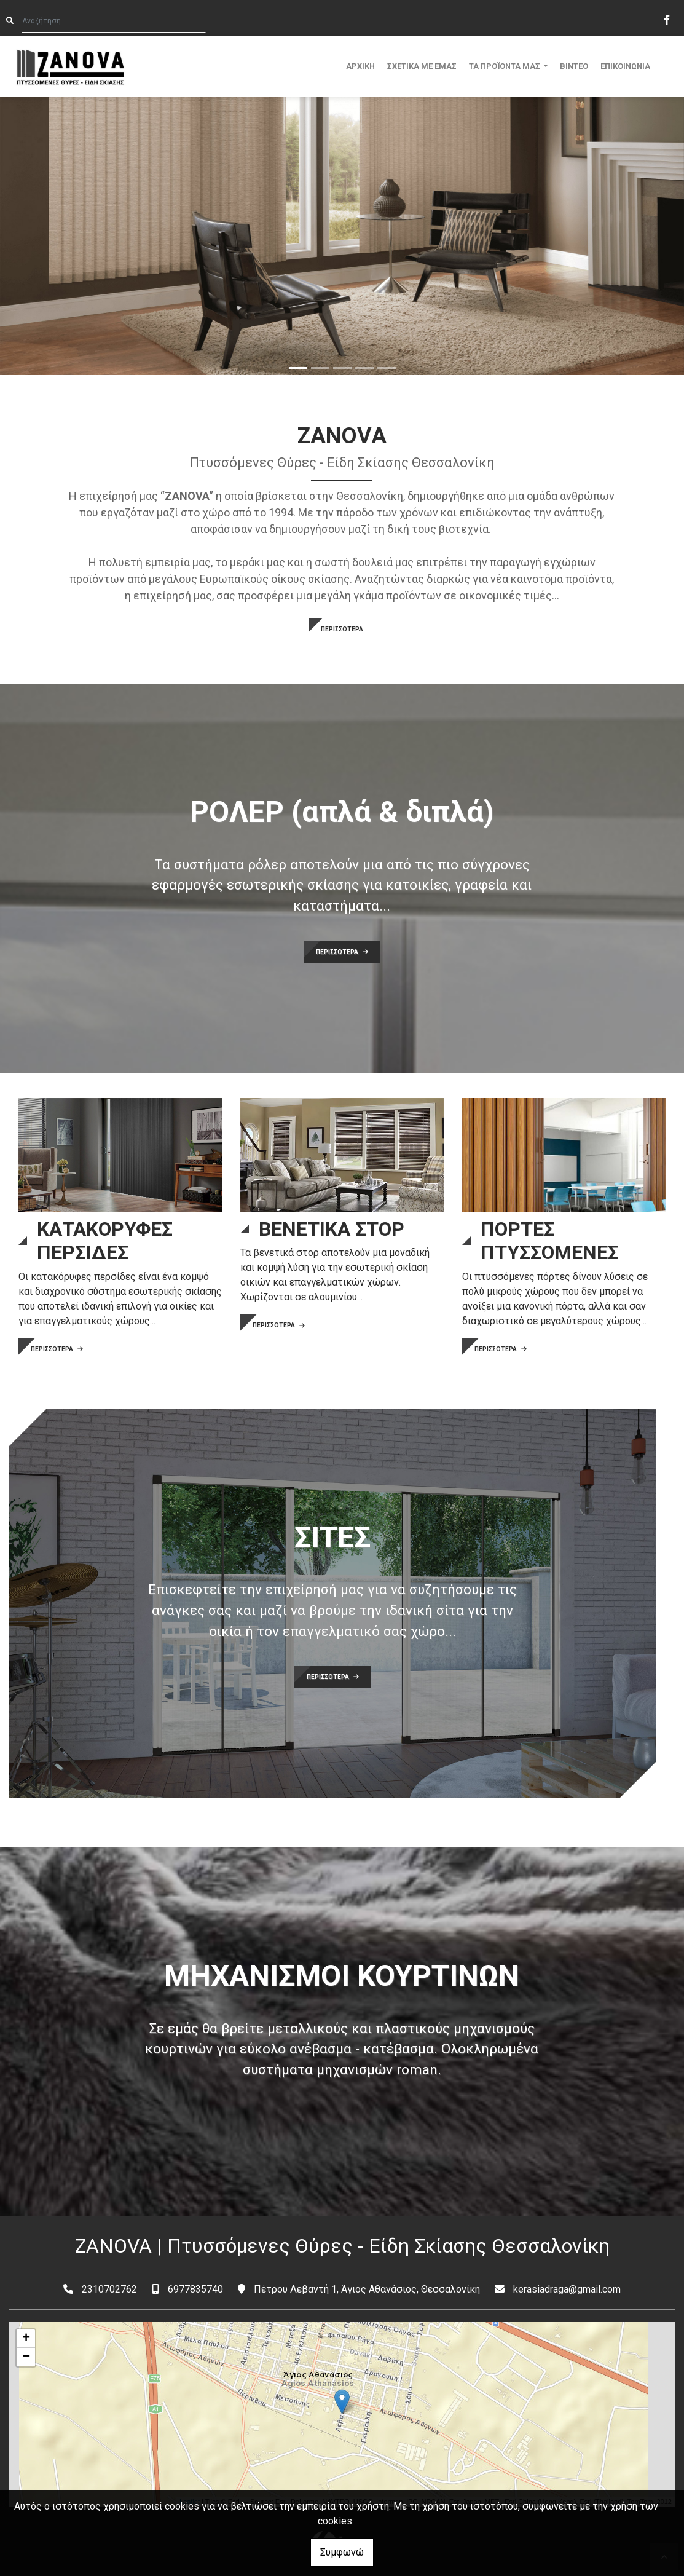  What do you see at coordinates (342, 629) in the screenshot?
I see `ΠΕΡΙΣΣΟΤΕΡΑ` at bounding box center [342, 629].